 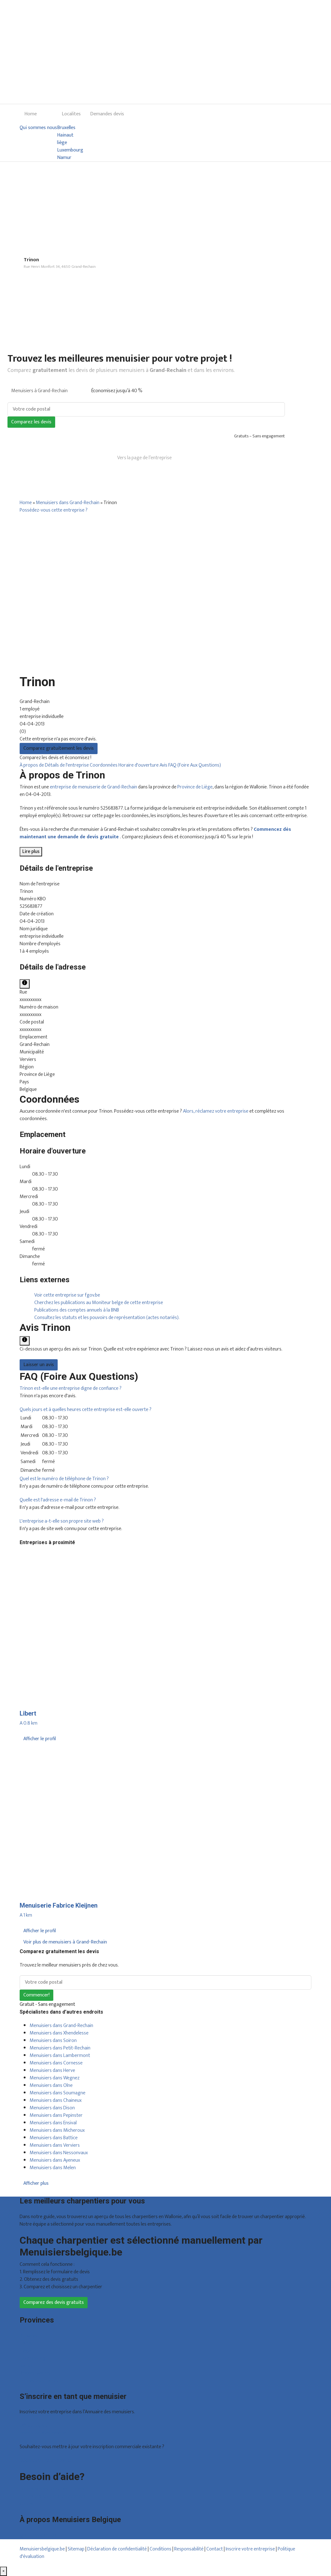 I want to click on Namur, so click(x=64, y=157).